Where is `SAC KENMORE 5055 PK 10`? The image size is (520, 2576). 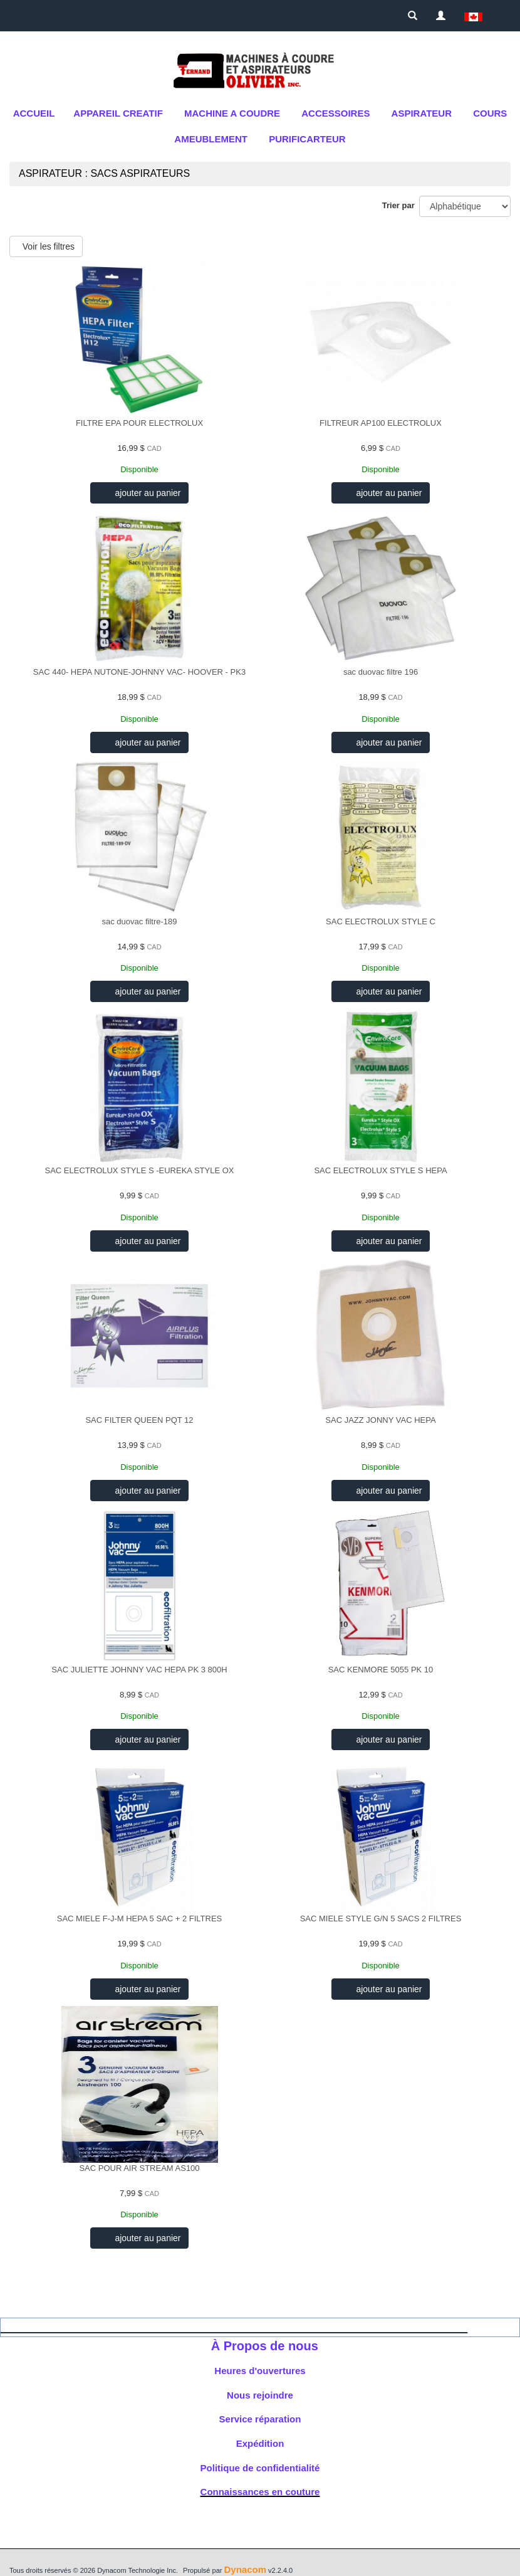
SAC KENMORE 5055 PK 10 is located at coordinates (381, 1669).